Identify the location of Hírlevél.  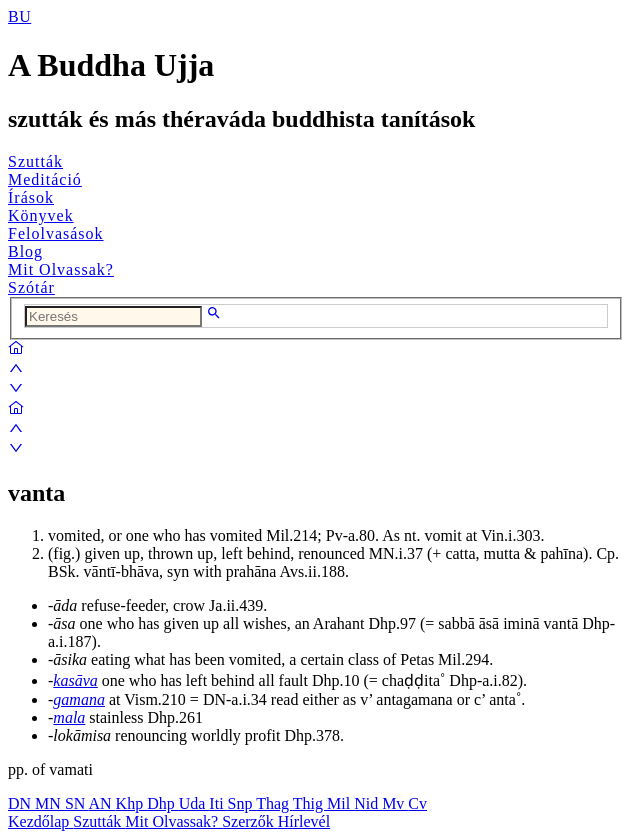
(304, 821).